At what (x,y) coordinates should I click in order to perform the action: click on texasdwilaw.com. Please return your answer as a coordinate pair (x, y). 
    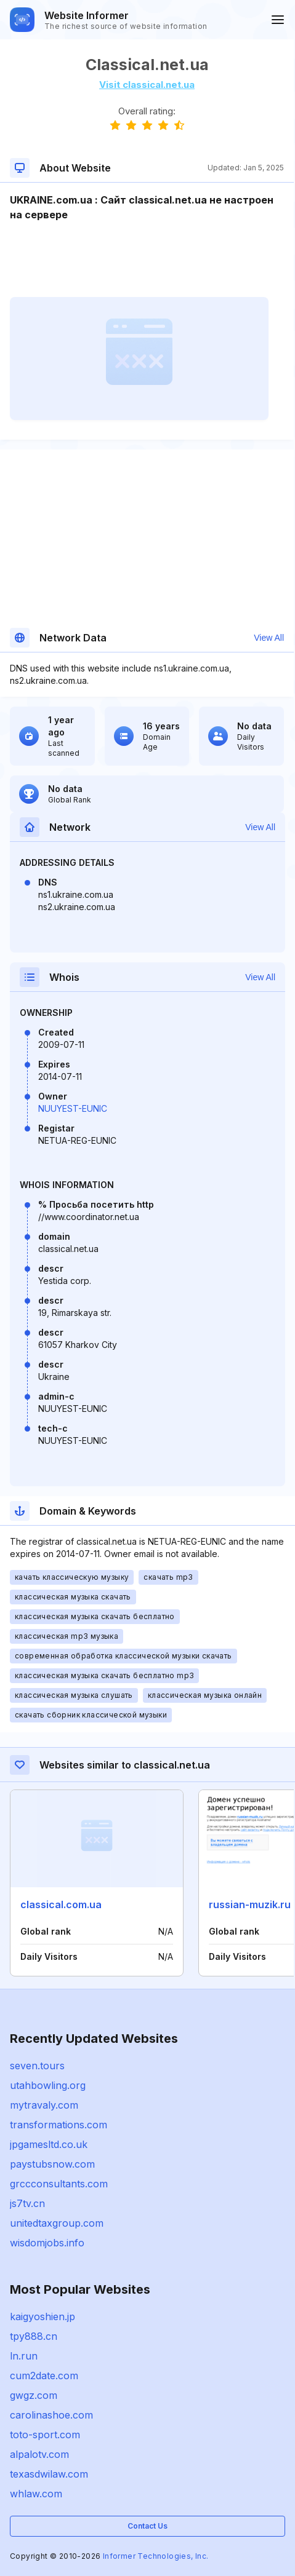
    Looking at the image, I should click on (49, 2474).